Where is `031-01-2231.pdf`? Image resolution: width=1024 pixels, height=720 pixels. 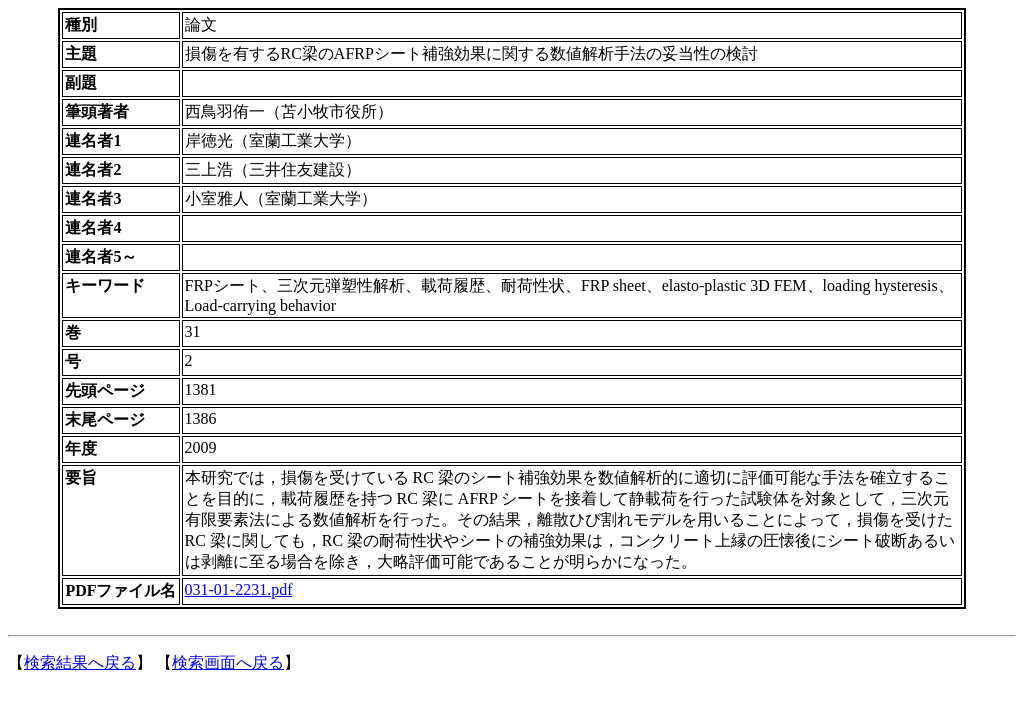 031-01-2231.pdf is located at coordinates (239, 589).